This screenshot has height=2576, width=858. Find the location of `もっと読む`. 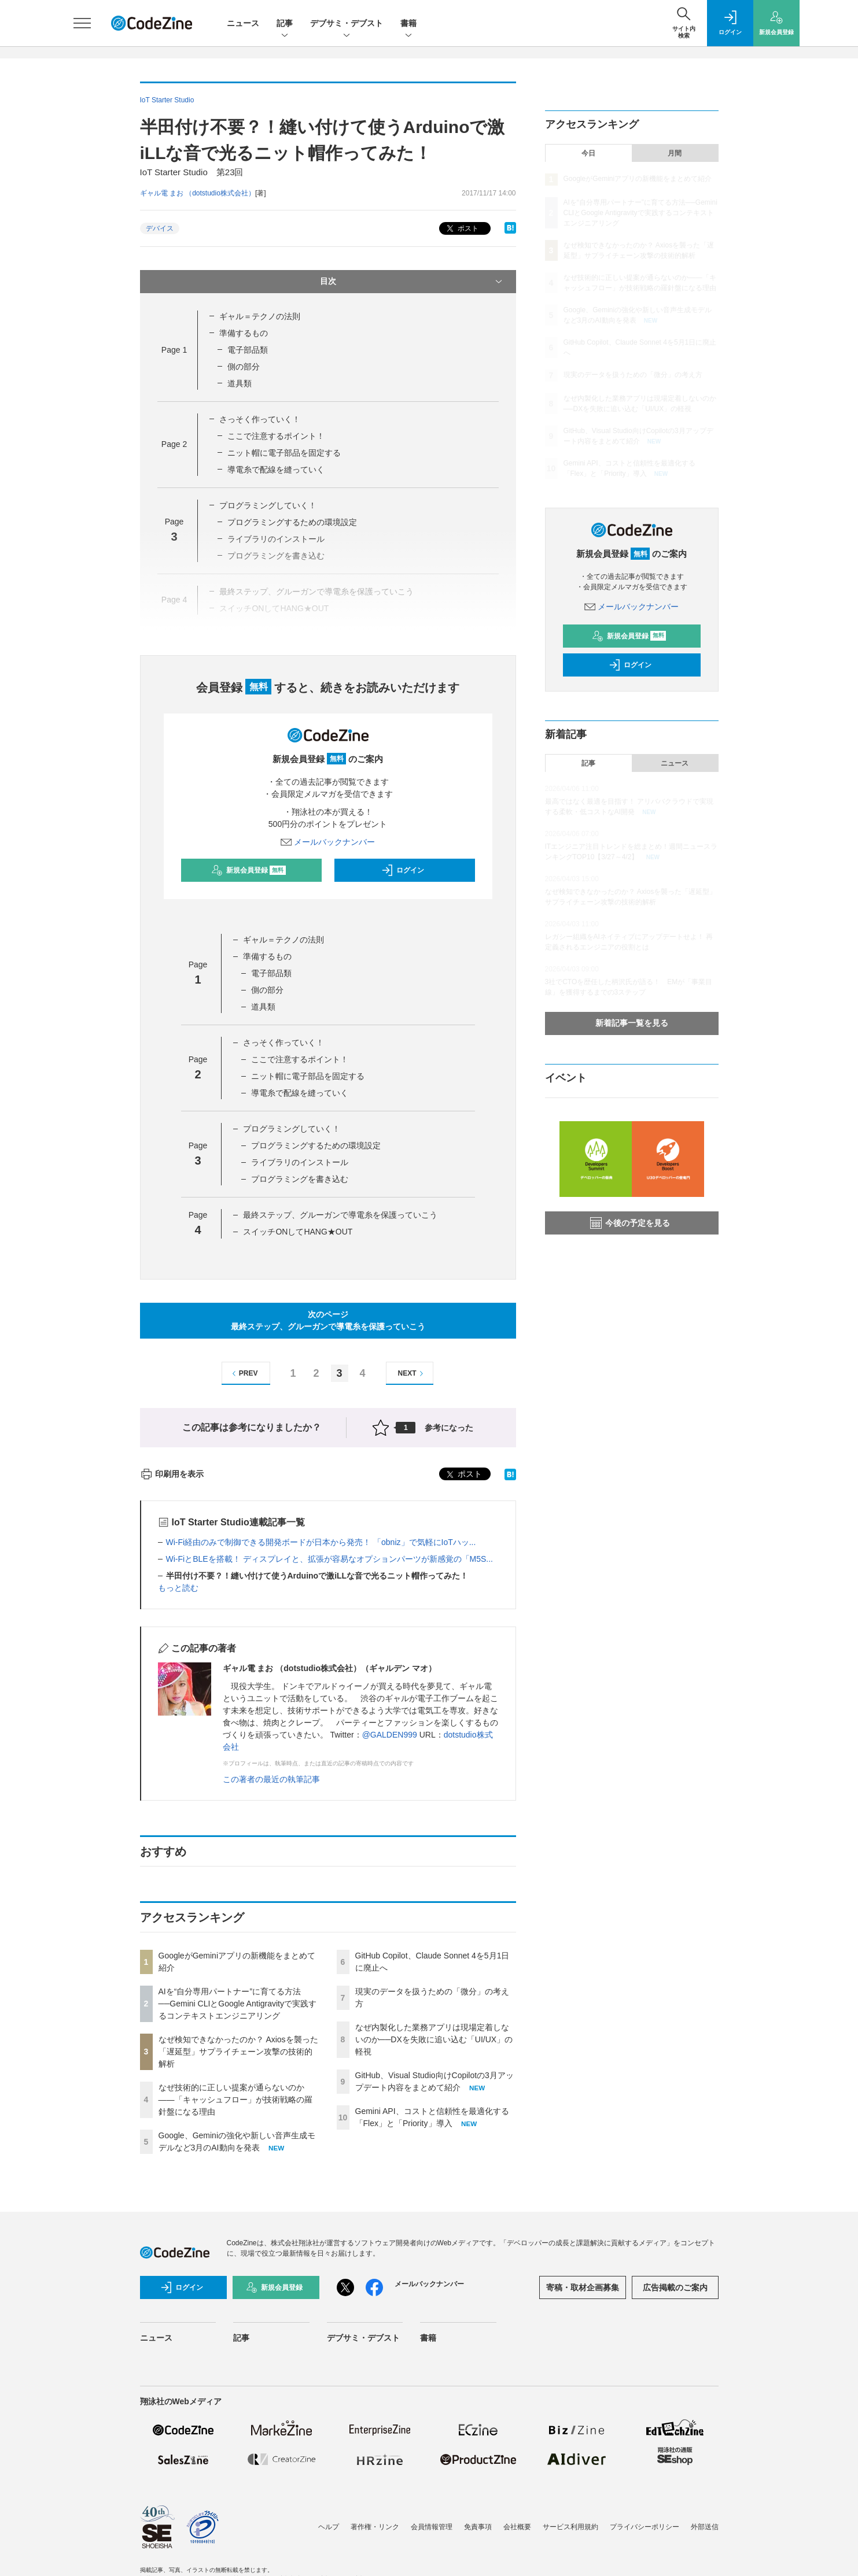

もっと読む is located at coordinates (178, 1587).